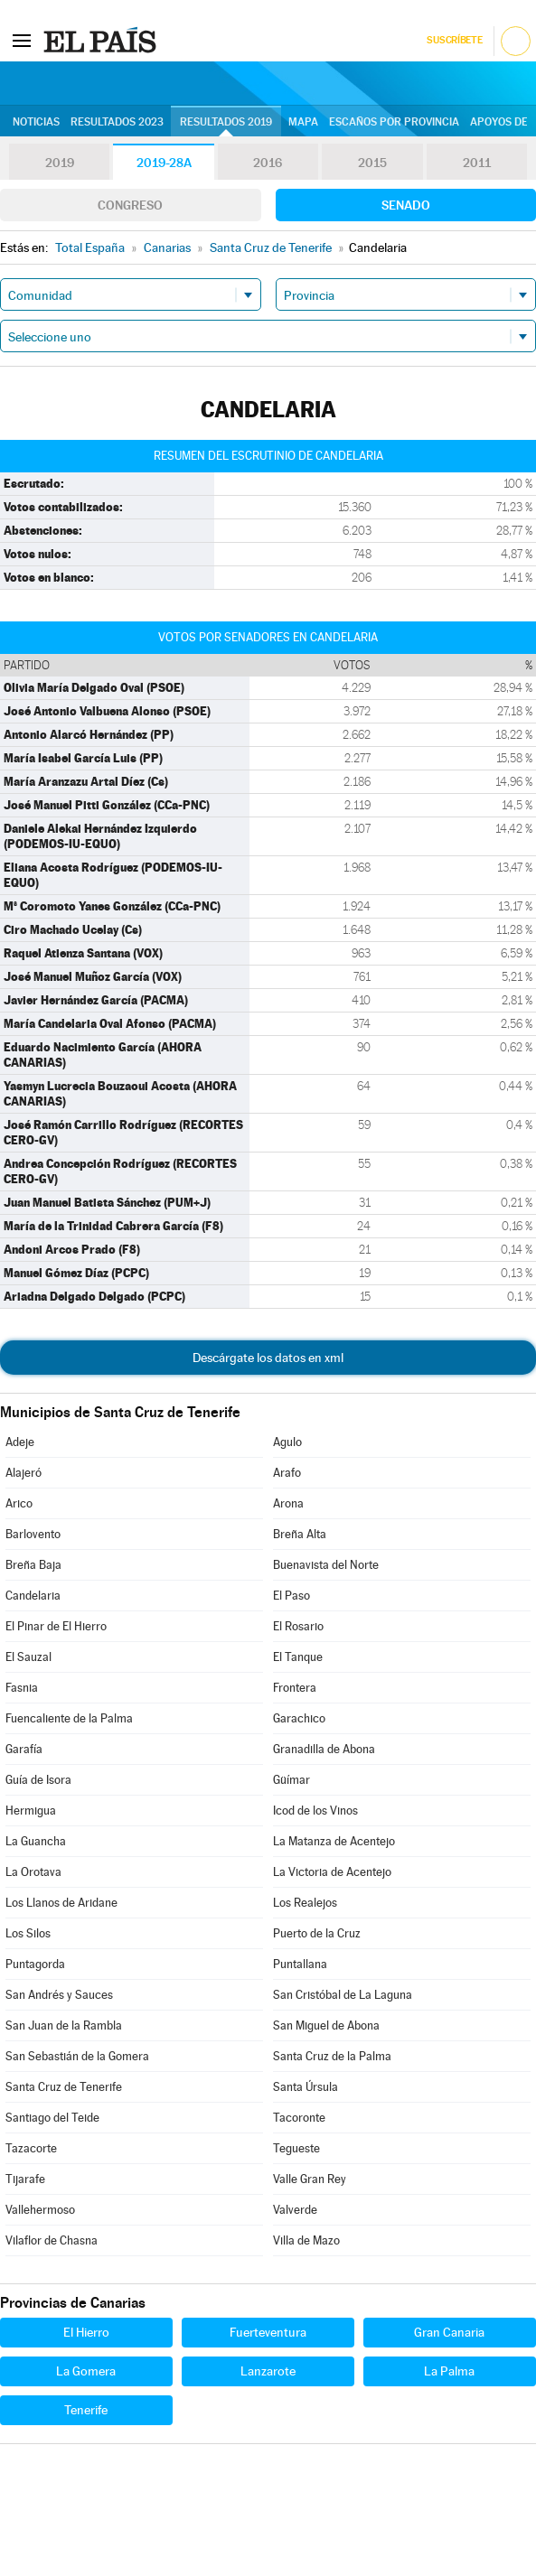 Image resolution: width=536 pixels, height=2576 pixels. Describe the element at coordinates (334, 1841) in the screenshot. I see `La Matanza de Acentejo` at that location.